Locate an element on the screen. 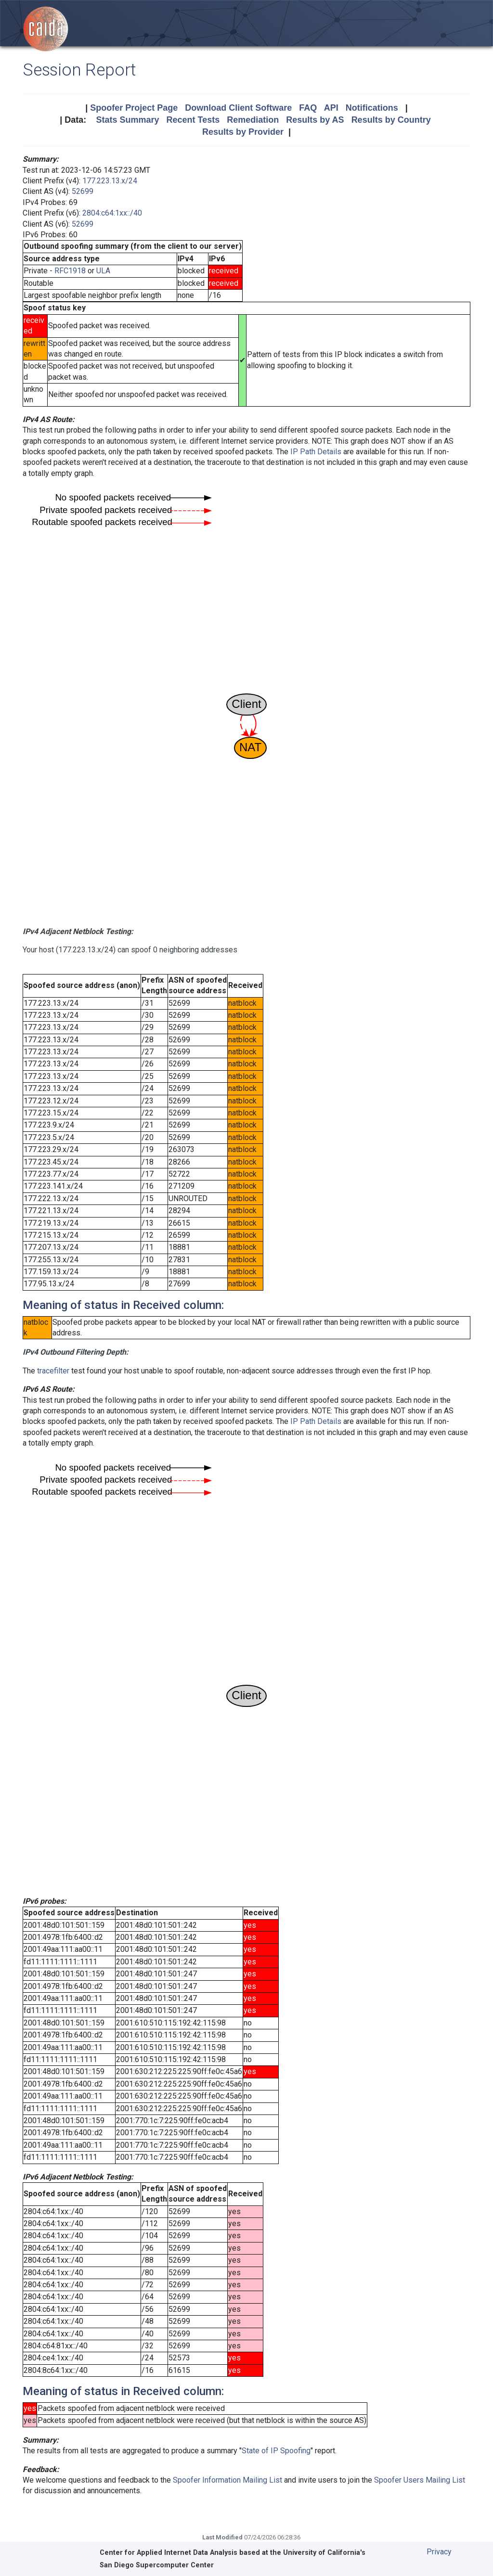 Image resolution: width=493 pixels, height=2576 pixels. Remediation is located at coordinates (253, 120).